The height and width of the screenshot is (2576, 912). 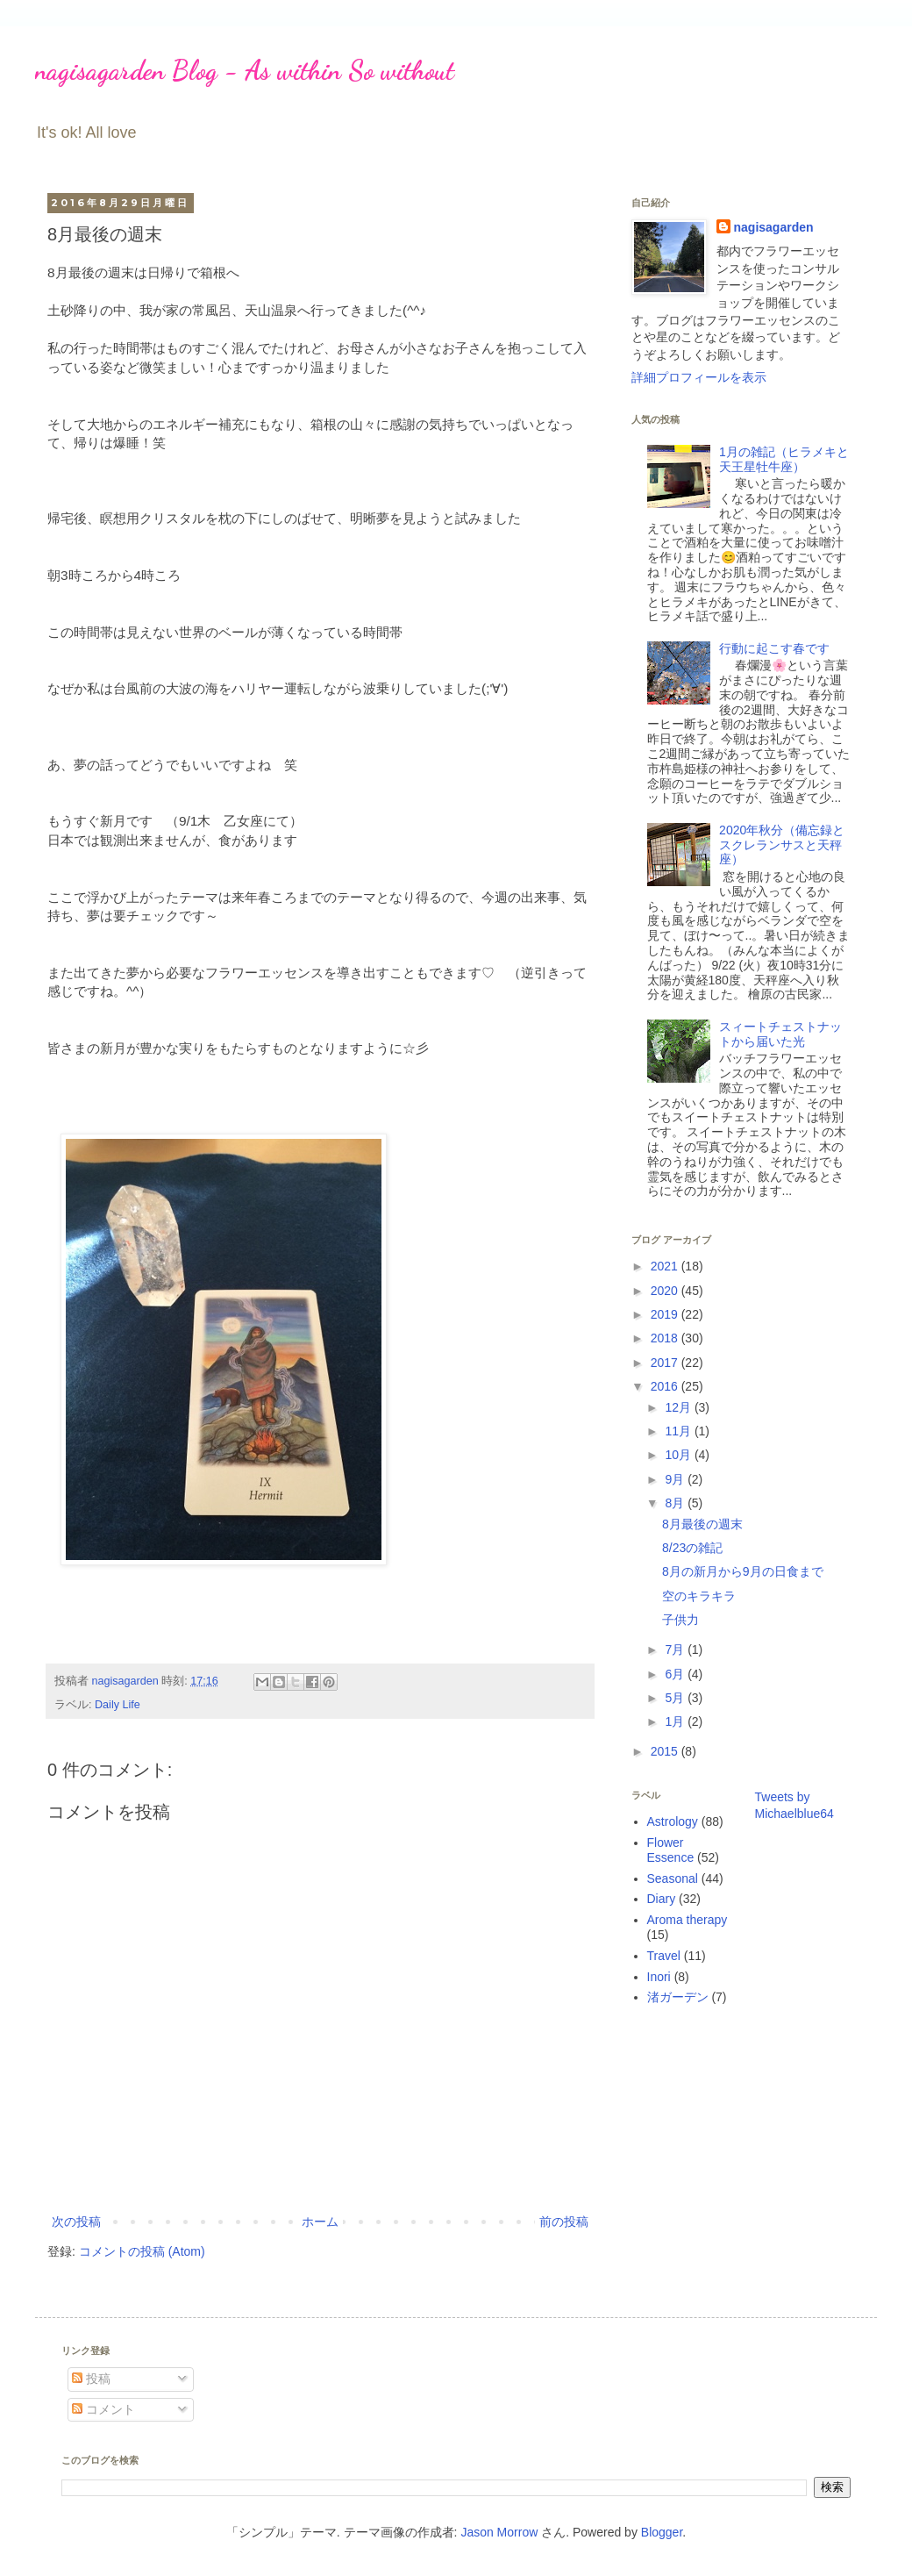 I want to click on 詳細プロフィールを表示, so click(x=698, y=377).